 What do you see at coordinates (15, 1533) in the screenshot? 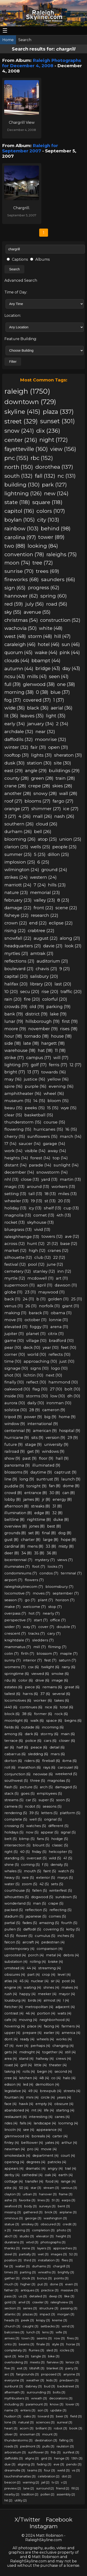
I see `grounds (8)` at bounding box center [15, 1533].